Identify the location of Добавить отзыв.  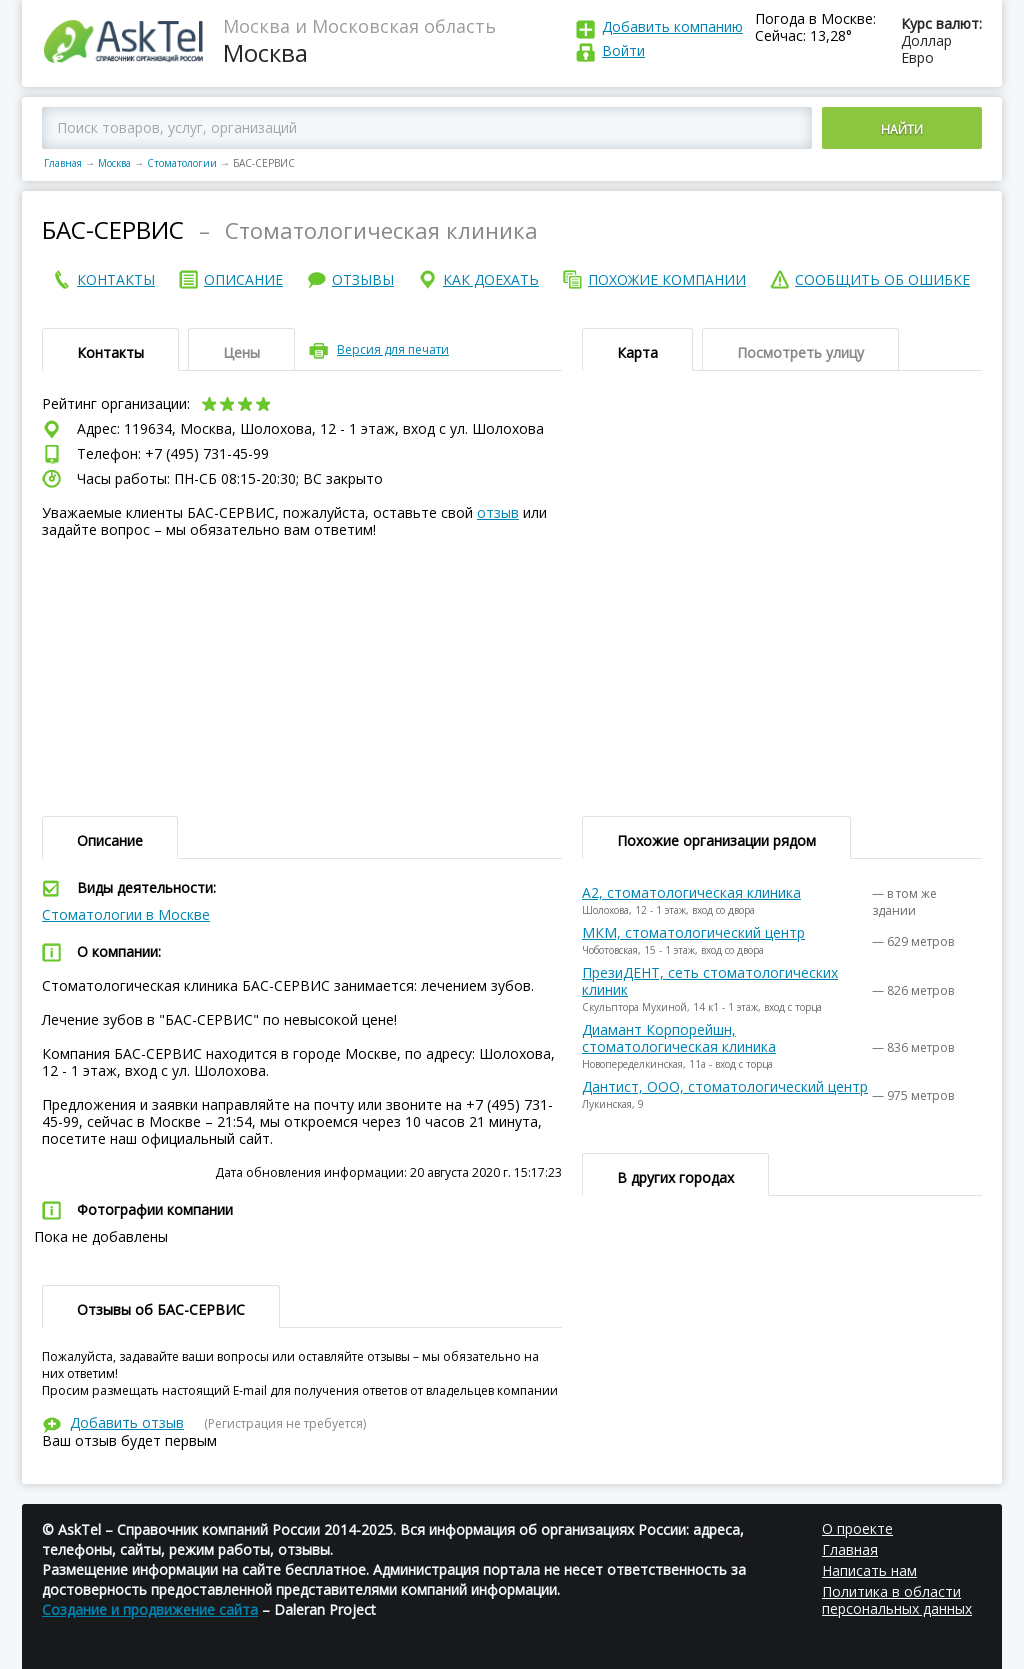
(127, 1422).